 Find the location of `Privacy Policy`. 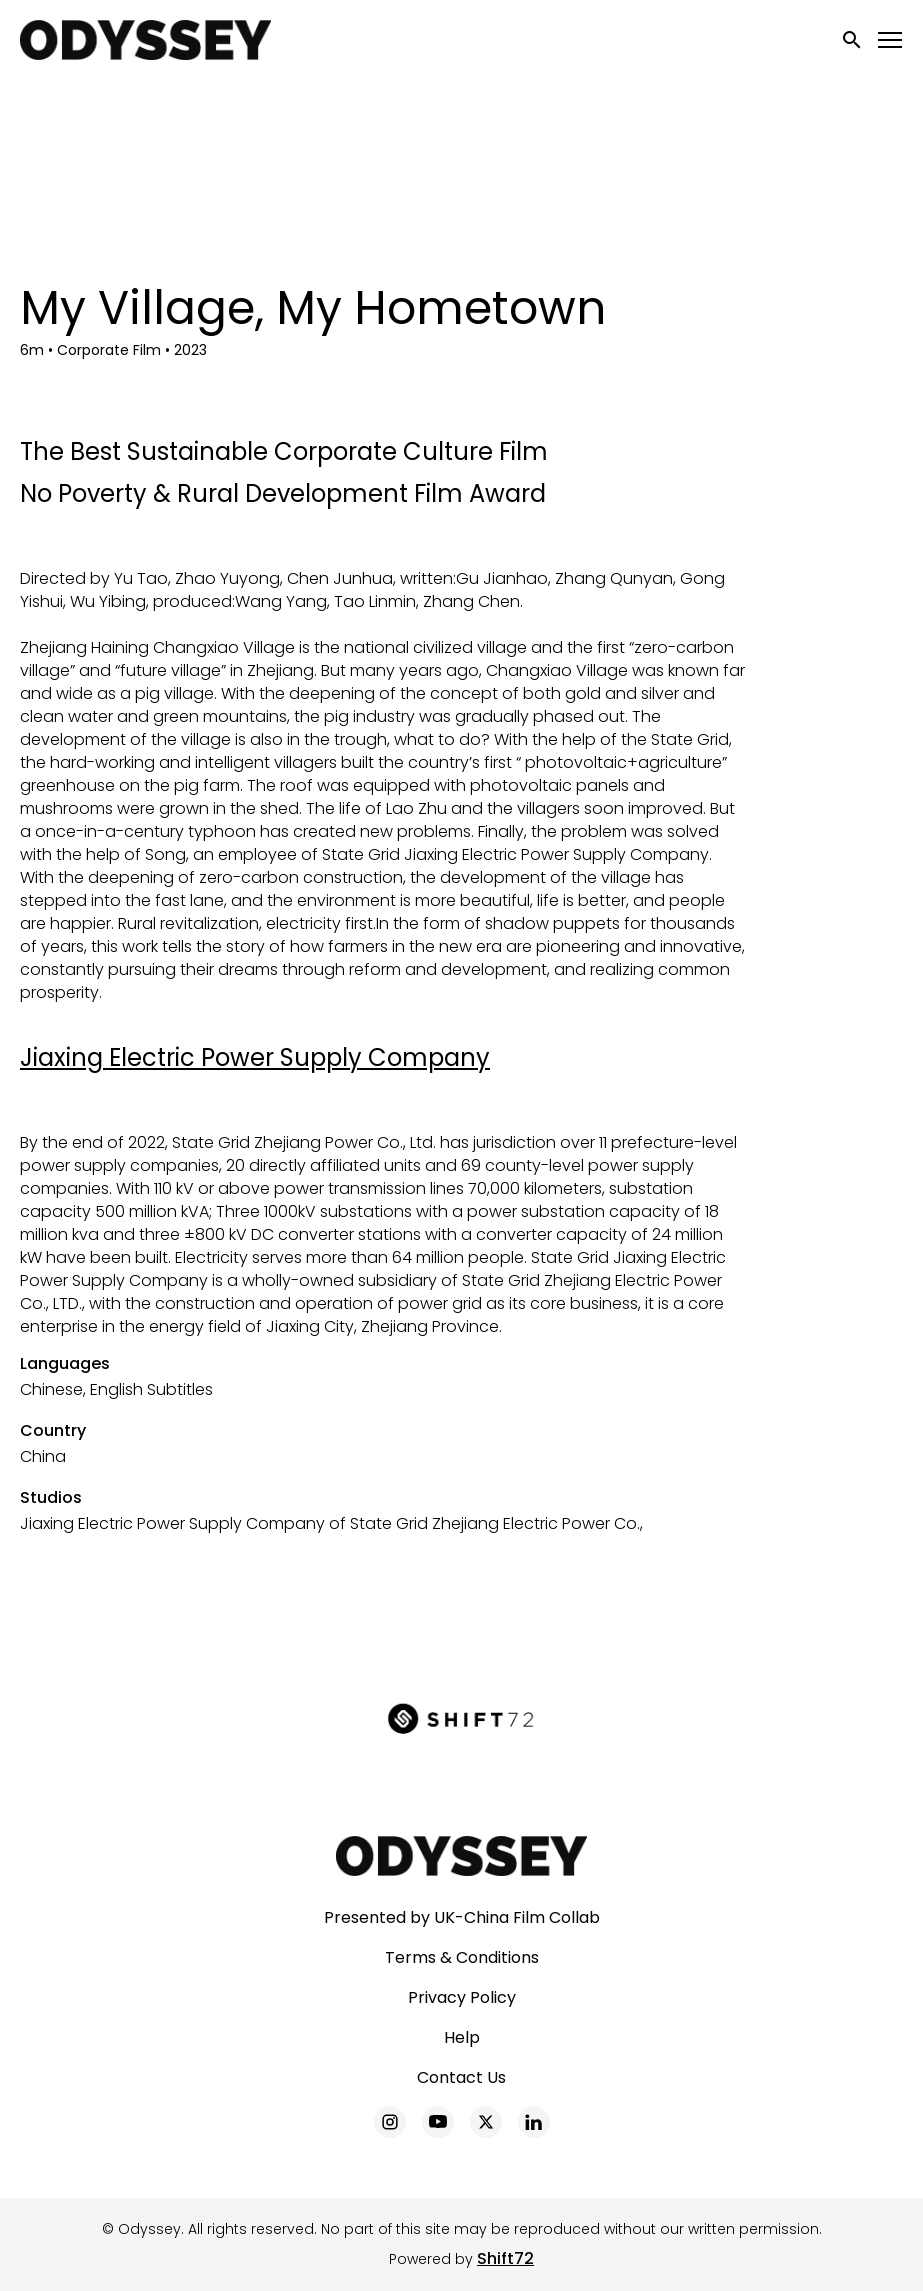

Privacy Policy is located at coordinates (462, 1997).